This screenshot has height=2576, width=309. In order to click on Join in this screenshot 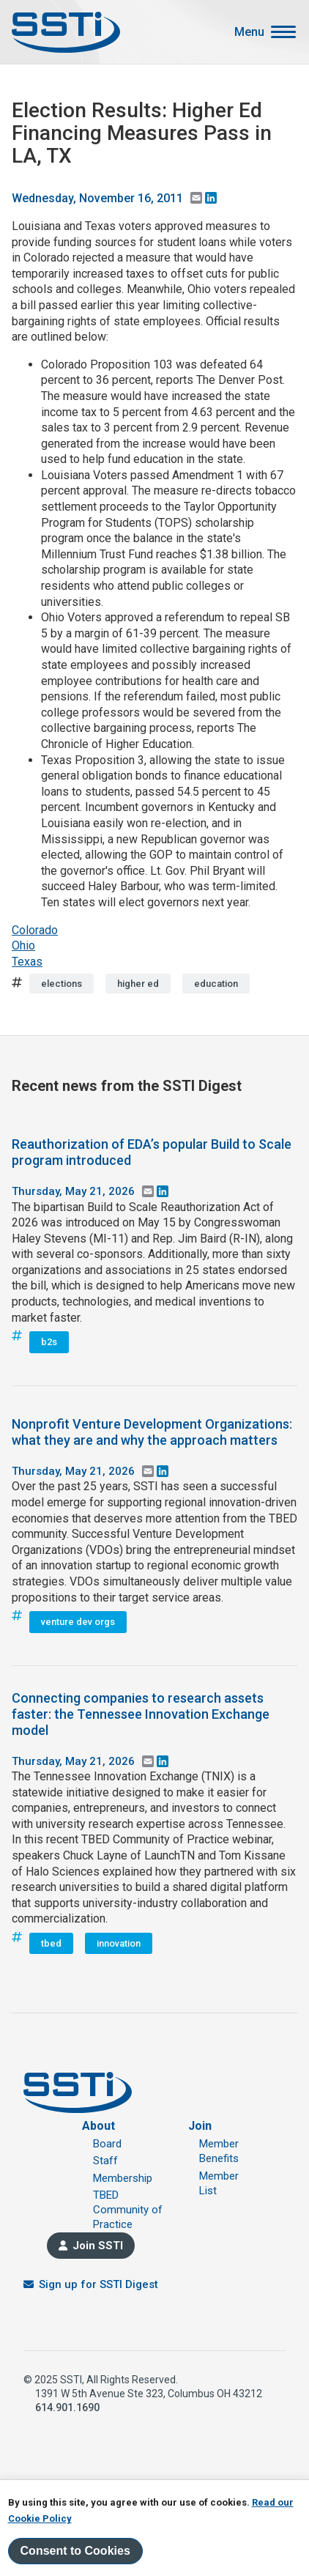, I will do `click(200, 2126)`.